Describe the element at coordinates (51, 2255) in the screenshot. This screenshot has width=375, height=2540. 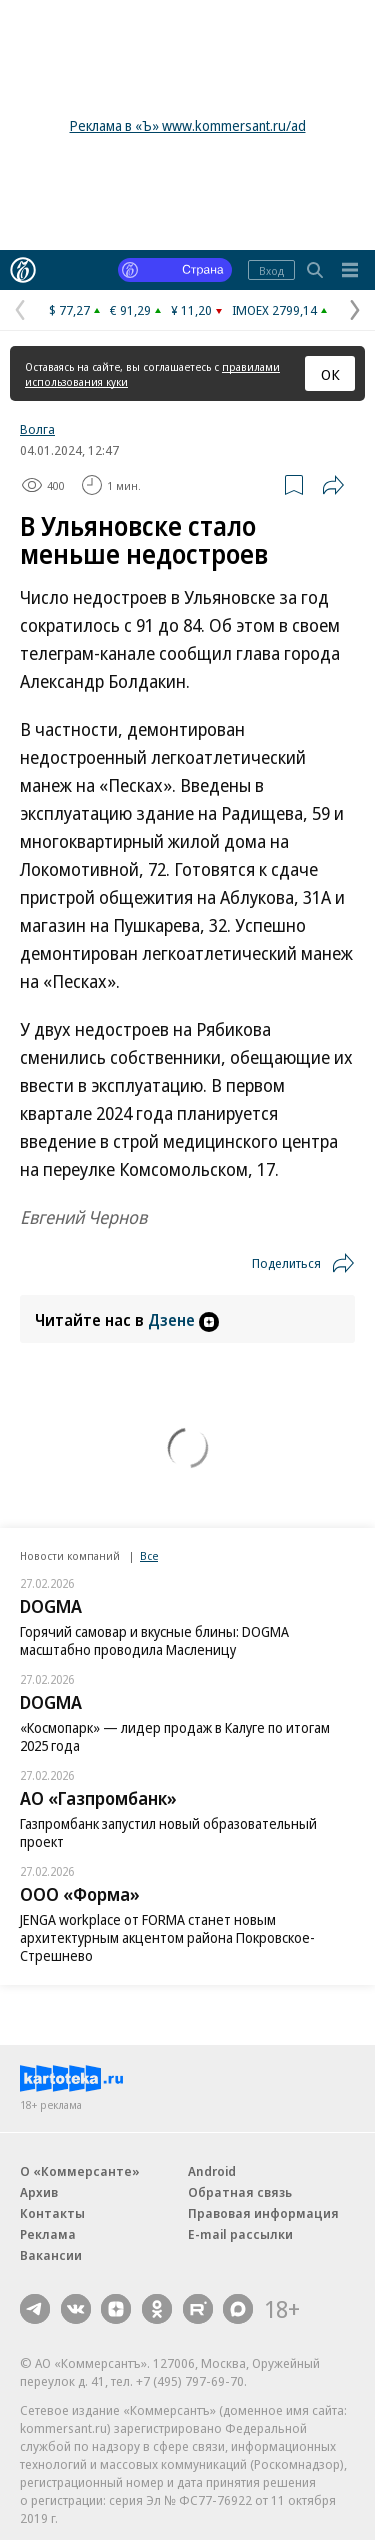
I see `Вакансии` at that location.